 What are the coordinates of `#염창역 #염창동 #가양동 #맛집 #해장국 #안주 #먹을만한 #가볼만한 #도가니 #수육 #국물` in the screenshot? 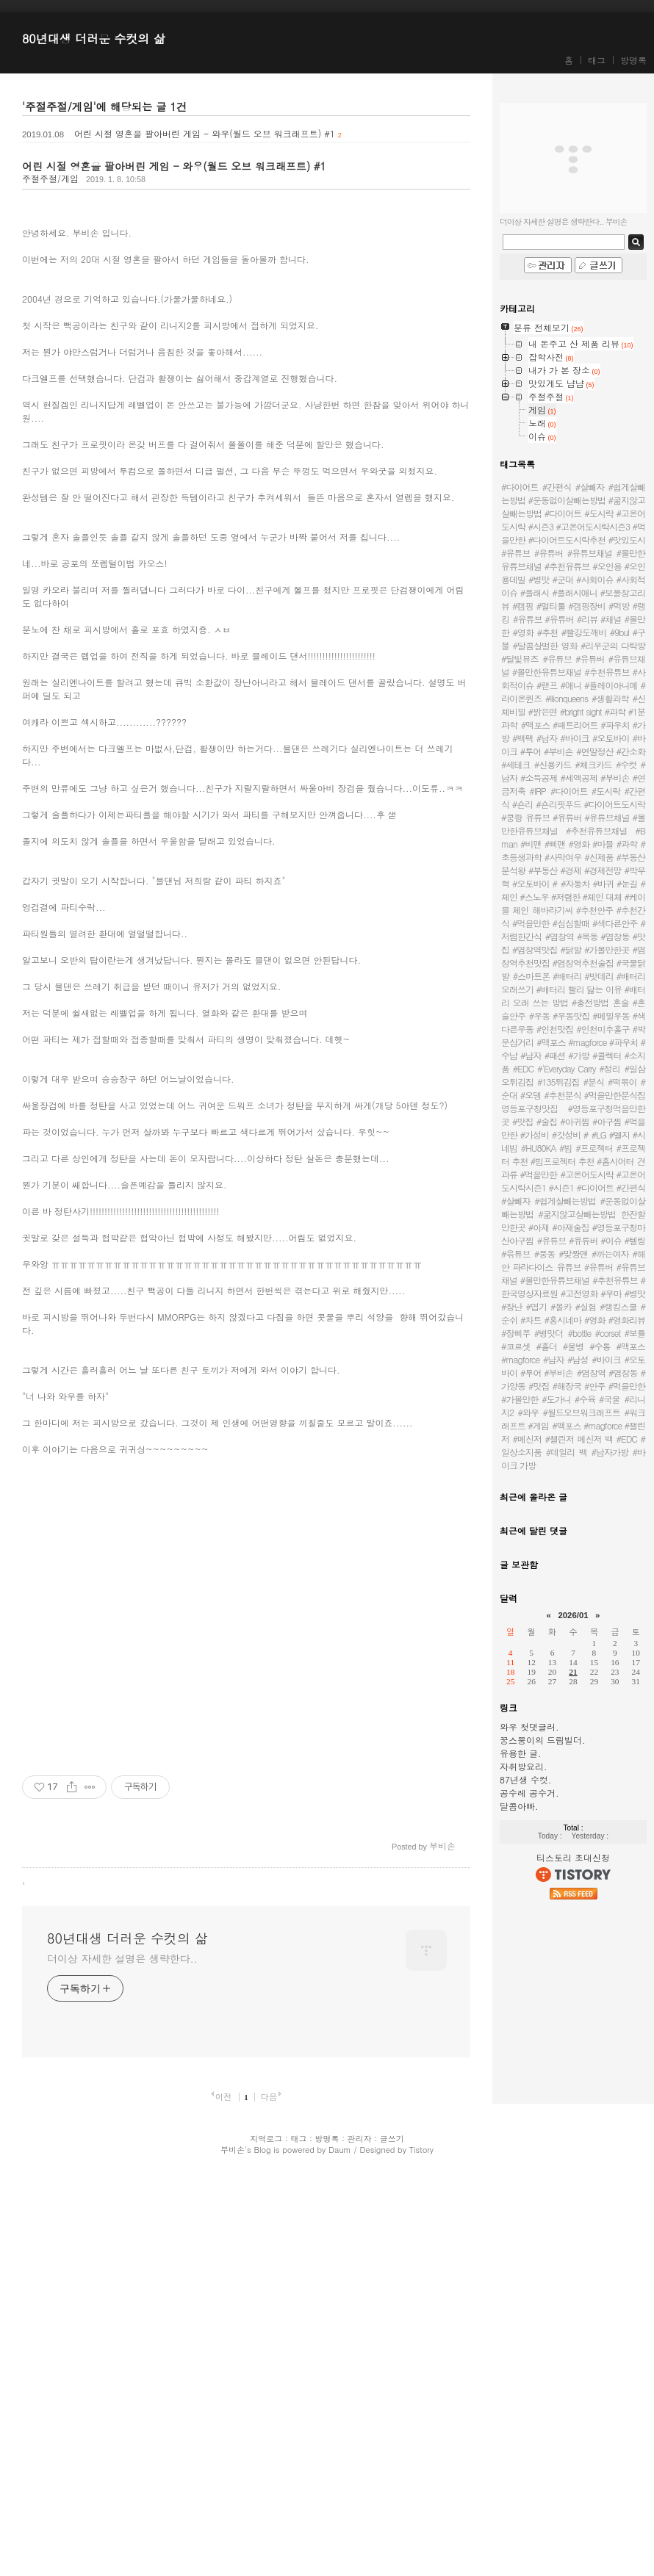 It's located at (573, 1385).